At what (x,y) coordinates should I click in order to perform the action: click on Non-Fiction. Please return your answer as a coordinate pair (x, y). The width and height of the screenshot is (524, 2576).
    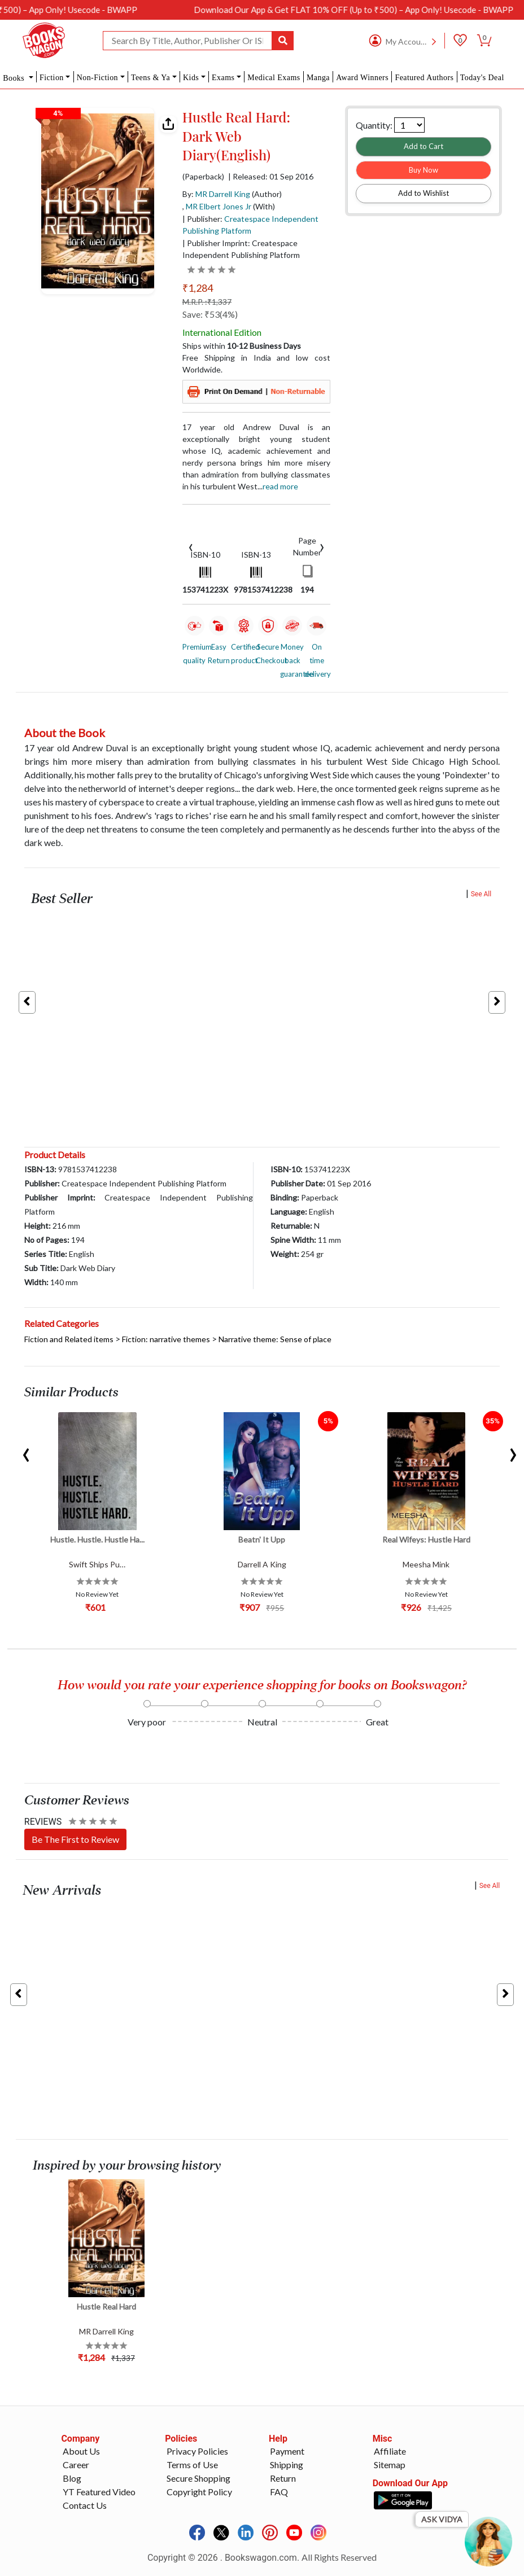
    Looking at the image, I should click on (97, 77).